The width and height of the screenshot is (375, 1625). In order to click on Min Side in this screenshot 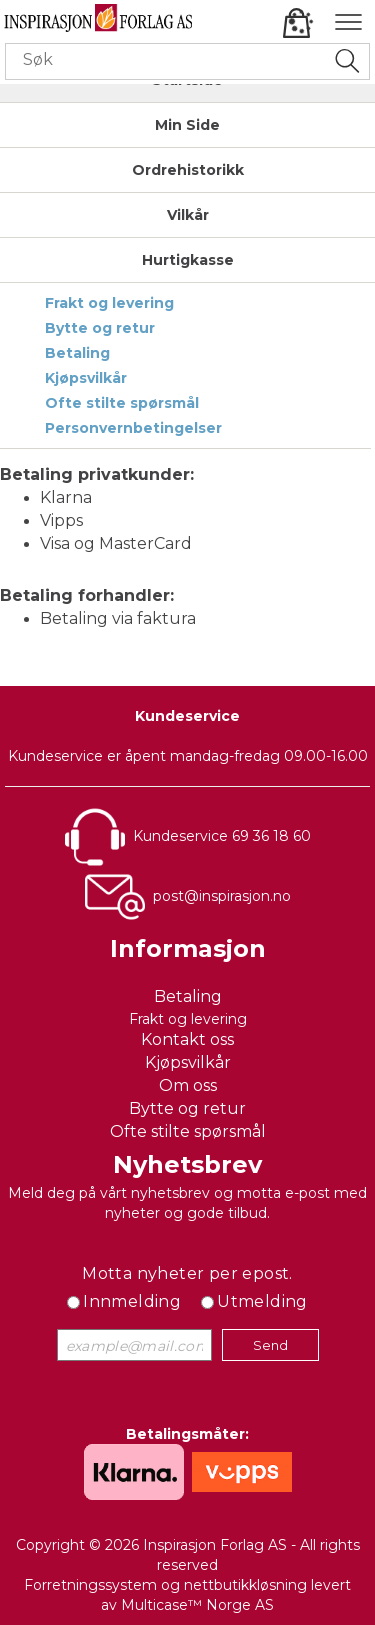, I will do `click(187, 125)`.